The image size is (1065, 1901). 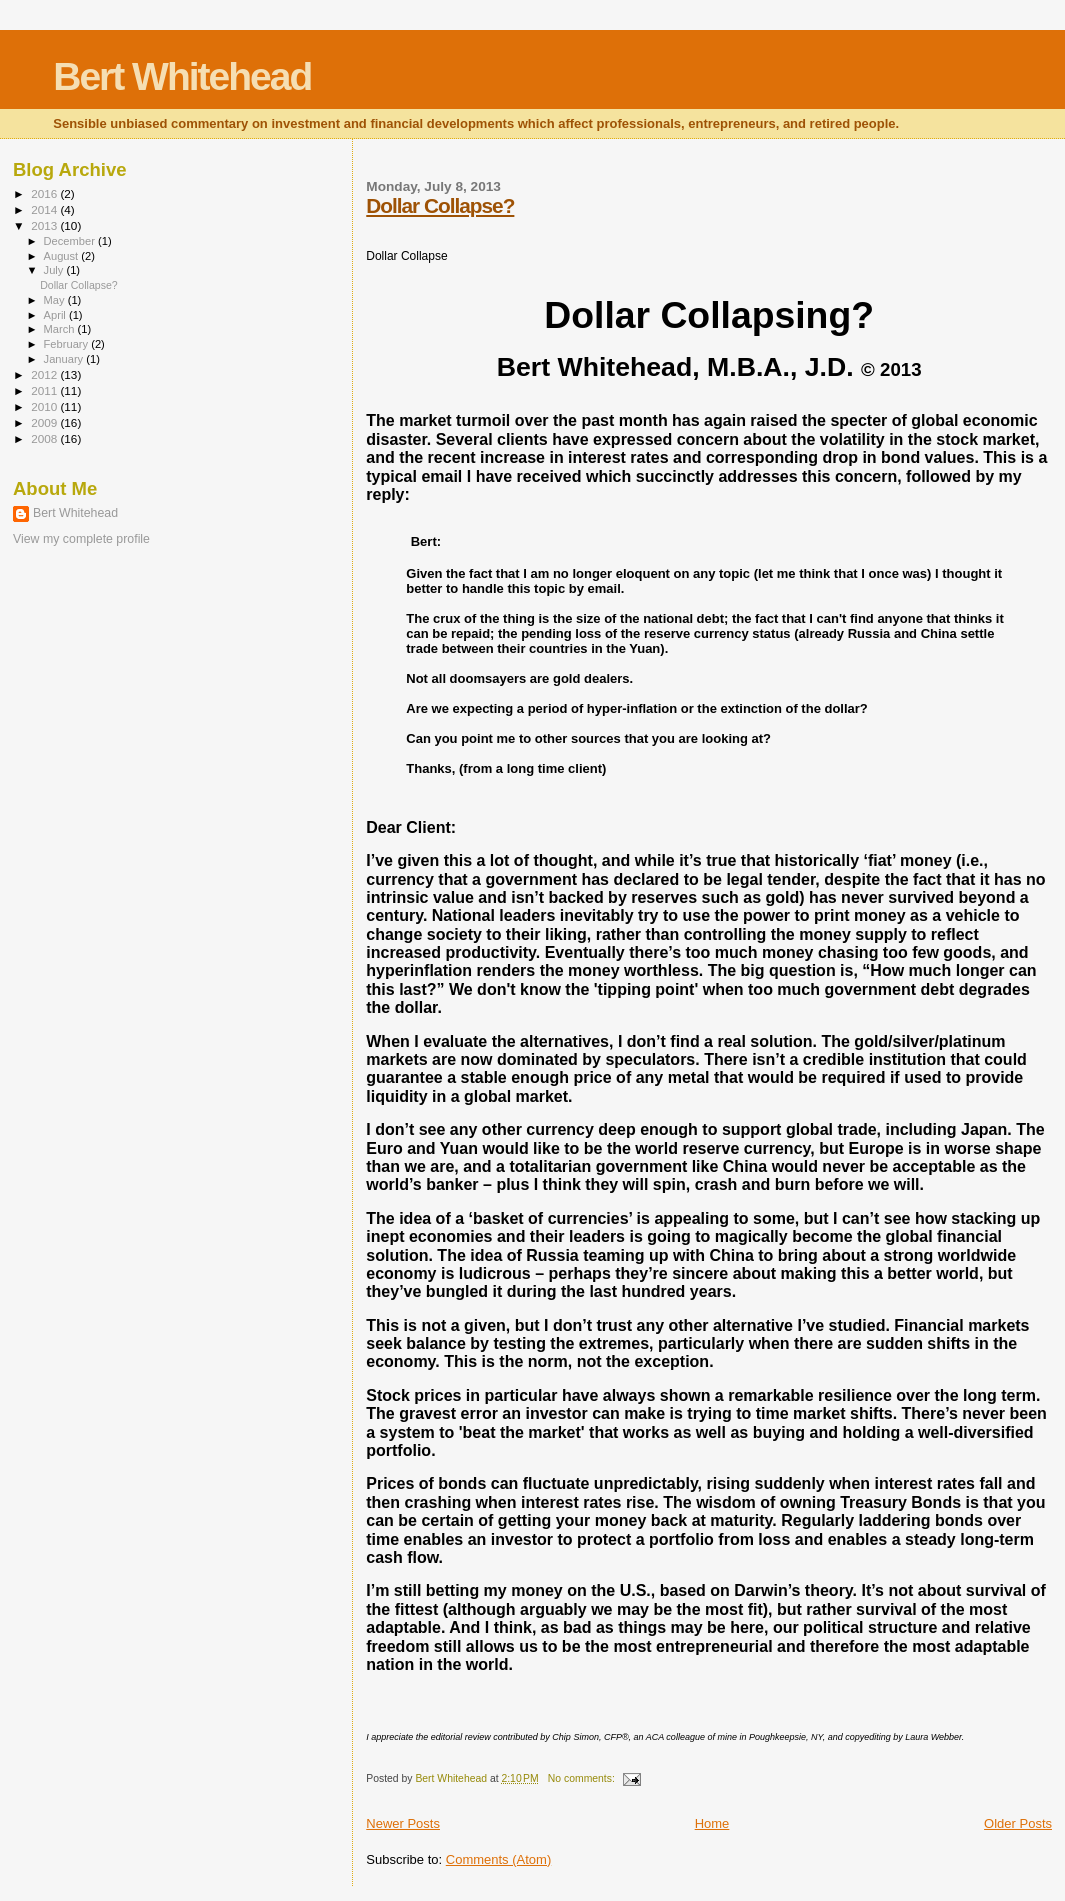 What do you see at coordinates (45, 225) in the screenshot?
I see `2013` at bounding box center [45, 225].